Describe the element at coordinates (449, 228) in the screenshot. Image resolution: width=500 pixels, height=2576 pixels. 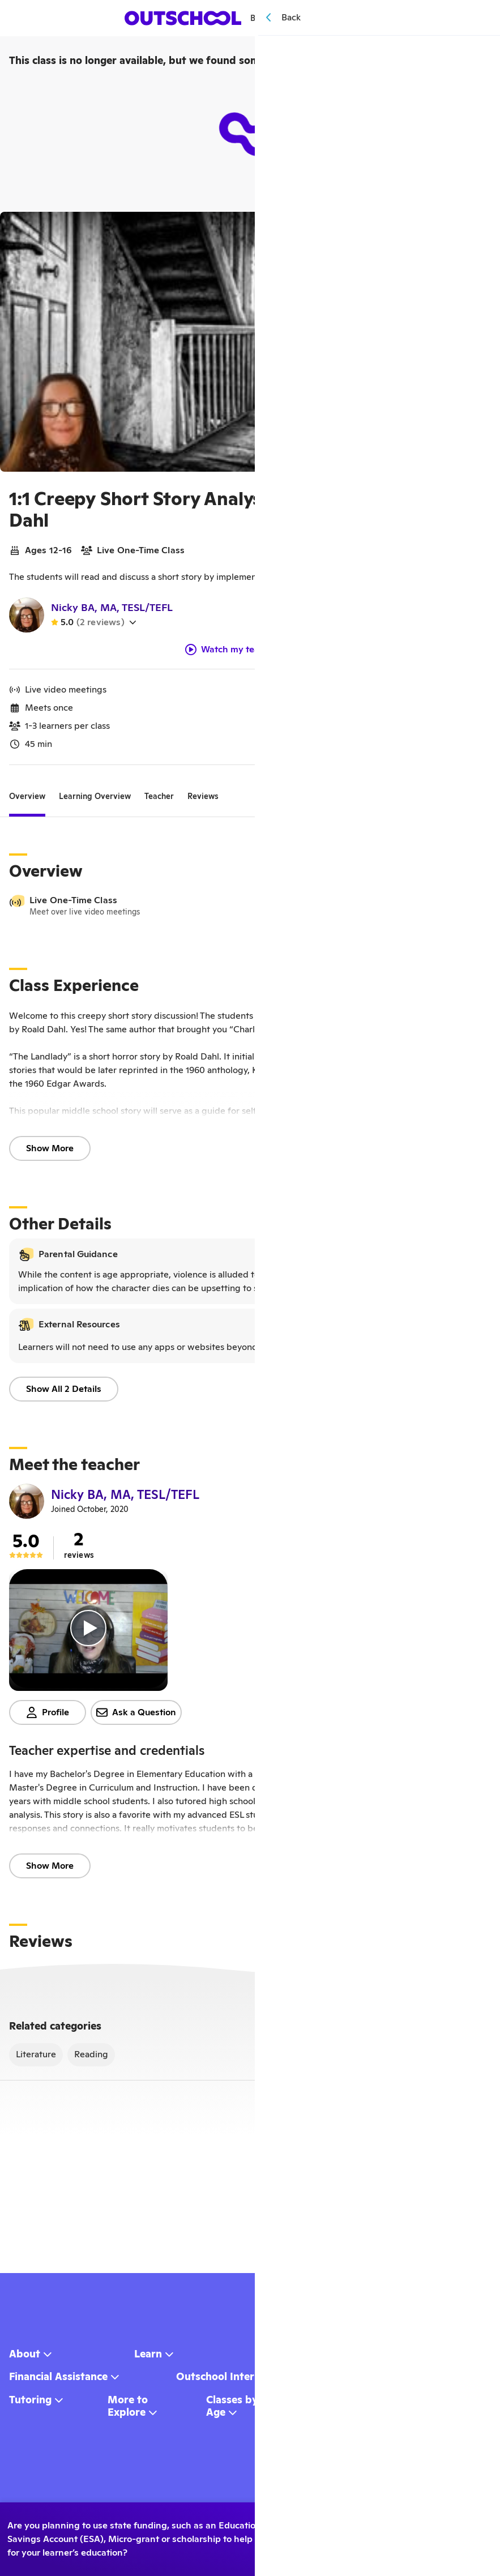
I see `[Share]` at that location.